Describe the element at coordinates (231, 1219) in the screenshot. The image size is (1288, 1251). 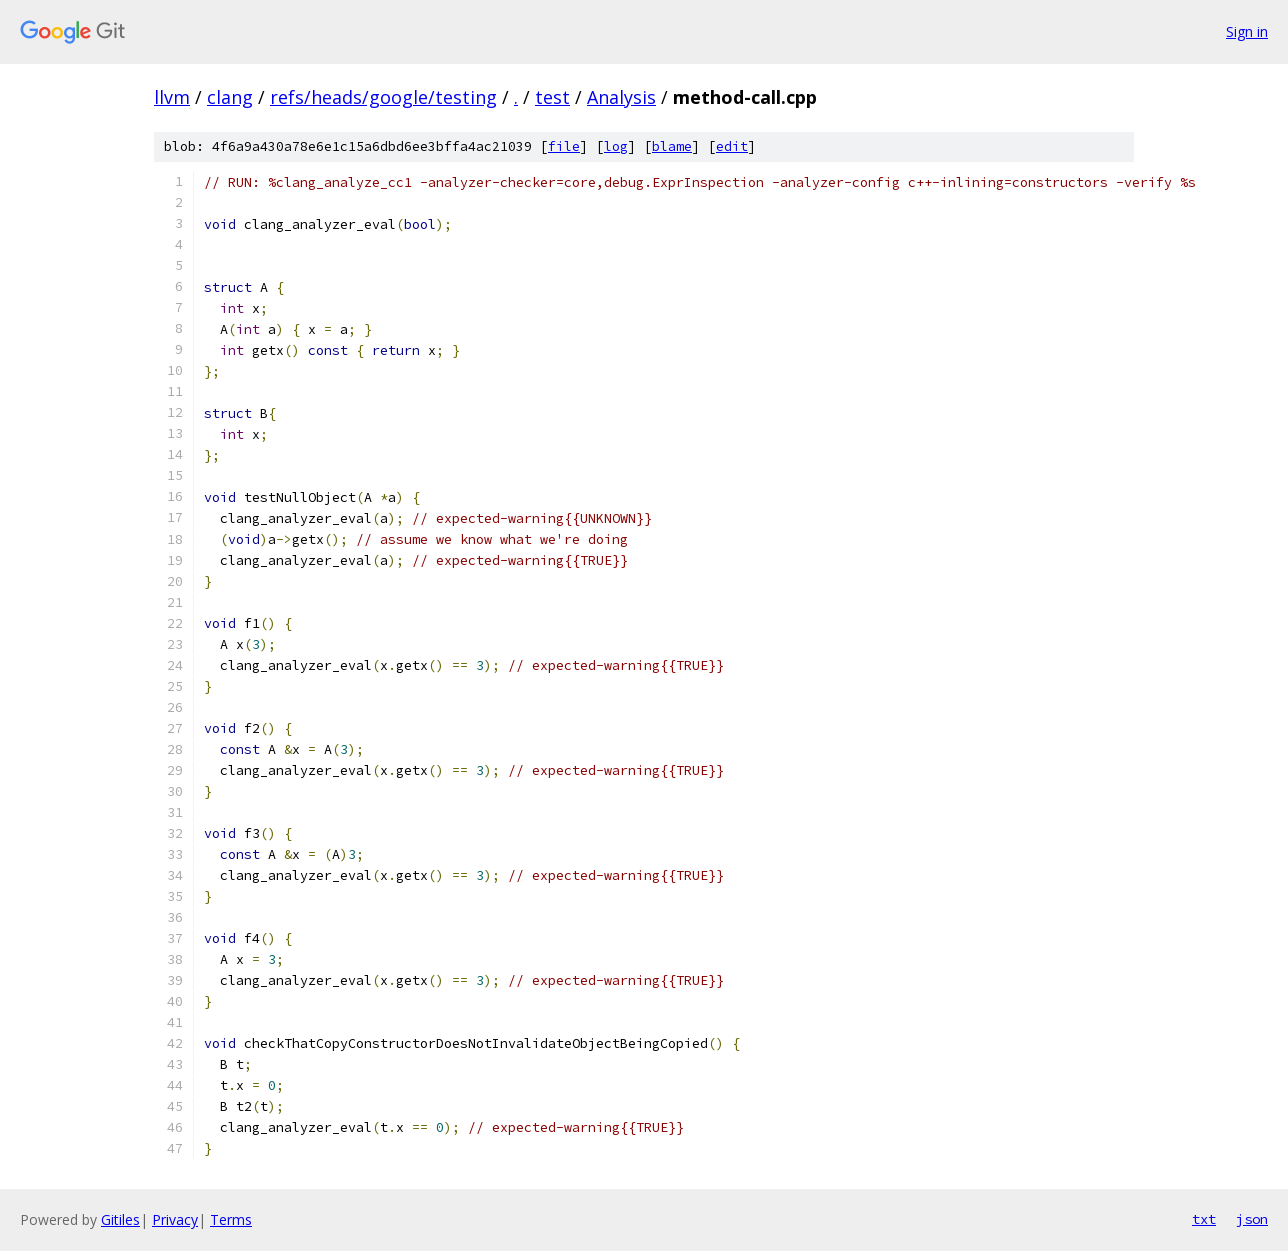
I see `Terms` at that location.